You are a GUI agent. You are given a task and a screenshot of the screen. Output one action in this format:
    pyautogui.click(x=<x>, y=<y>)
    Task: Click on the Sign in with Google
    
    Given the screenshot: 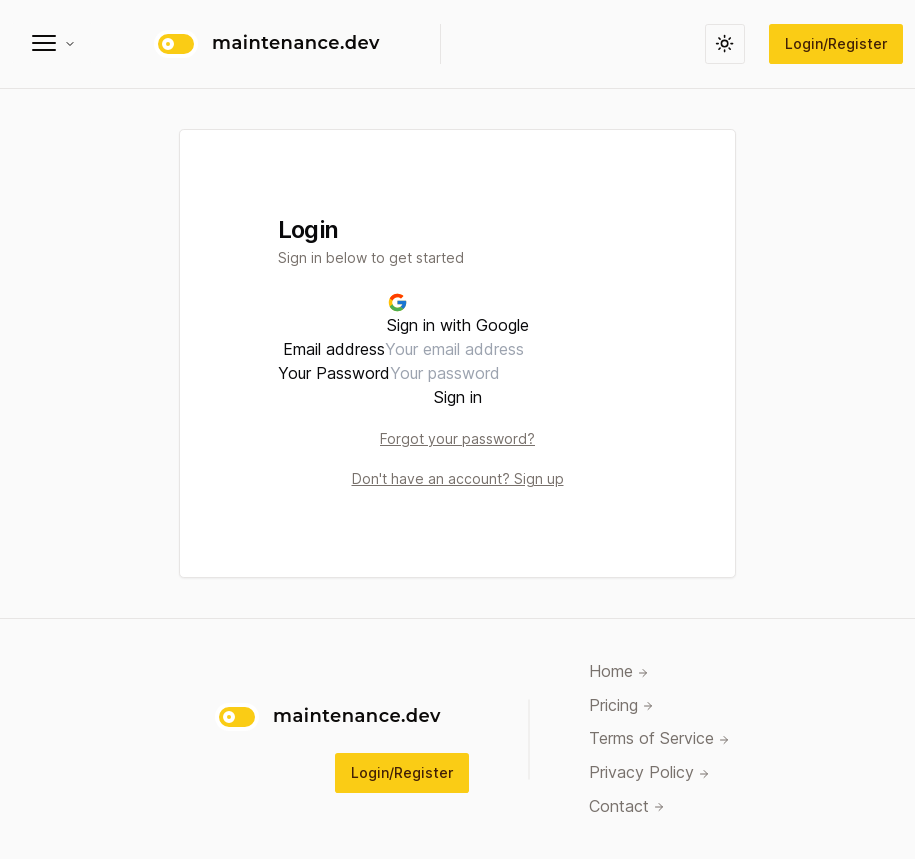 What is the action you would take?
    pyautogui.click(x=458, y=313)
    